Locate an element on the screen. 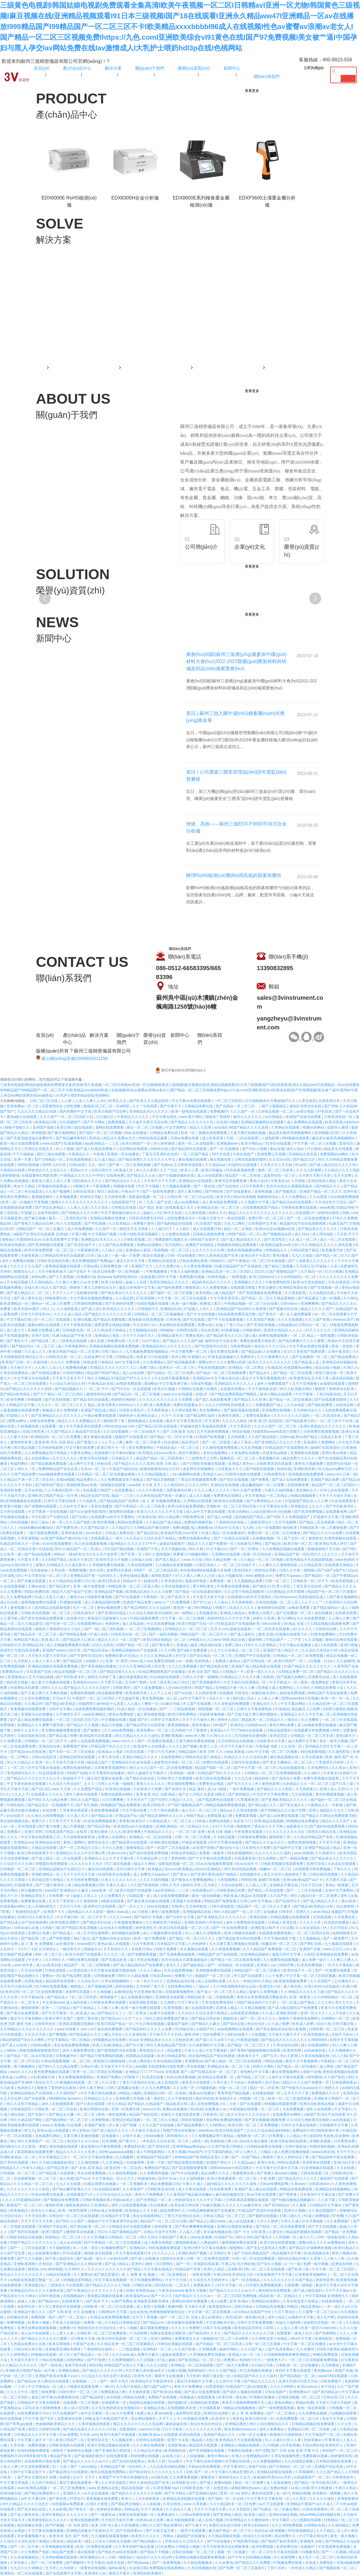  国产福利一区二区三区视频 is located at coordinates (101, 1133).